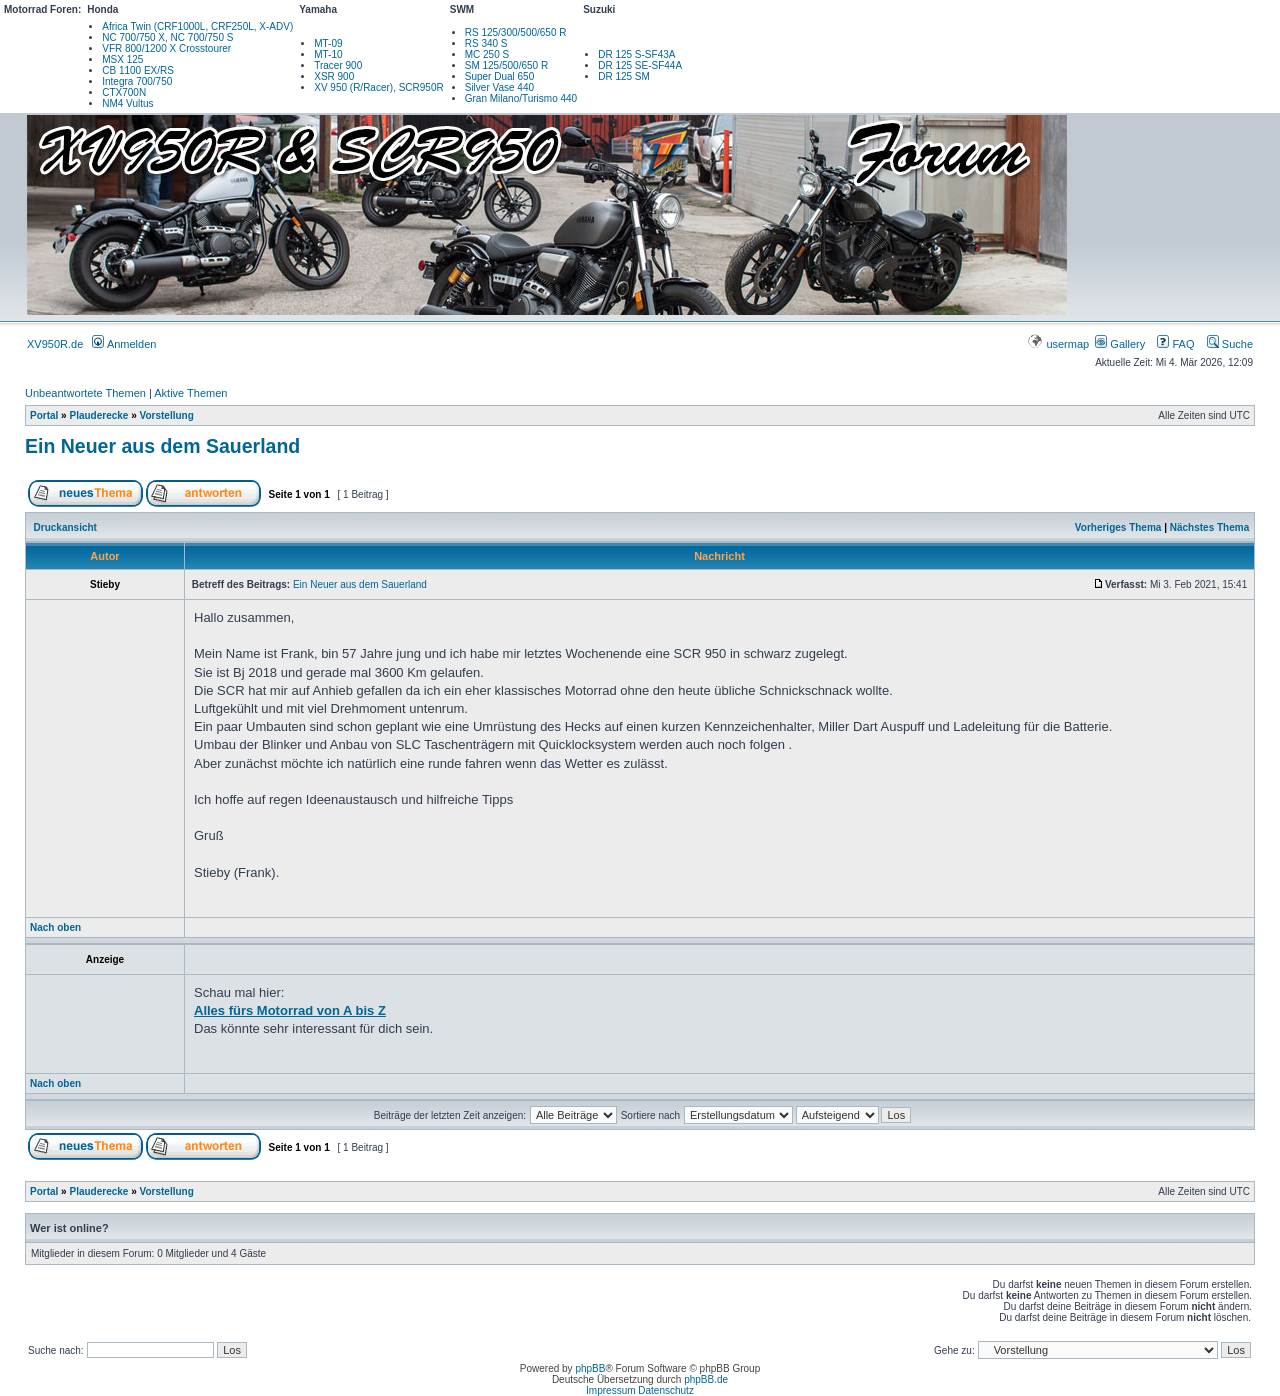 The height and width of the screenshot is (1396, 1280). What do you see at coordinates (640, 65) in the screenshot?
I see `DR 125 SE-SF44A` at bounding box center [640, 65].